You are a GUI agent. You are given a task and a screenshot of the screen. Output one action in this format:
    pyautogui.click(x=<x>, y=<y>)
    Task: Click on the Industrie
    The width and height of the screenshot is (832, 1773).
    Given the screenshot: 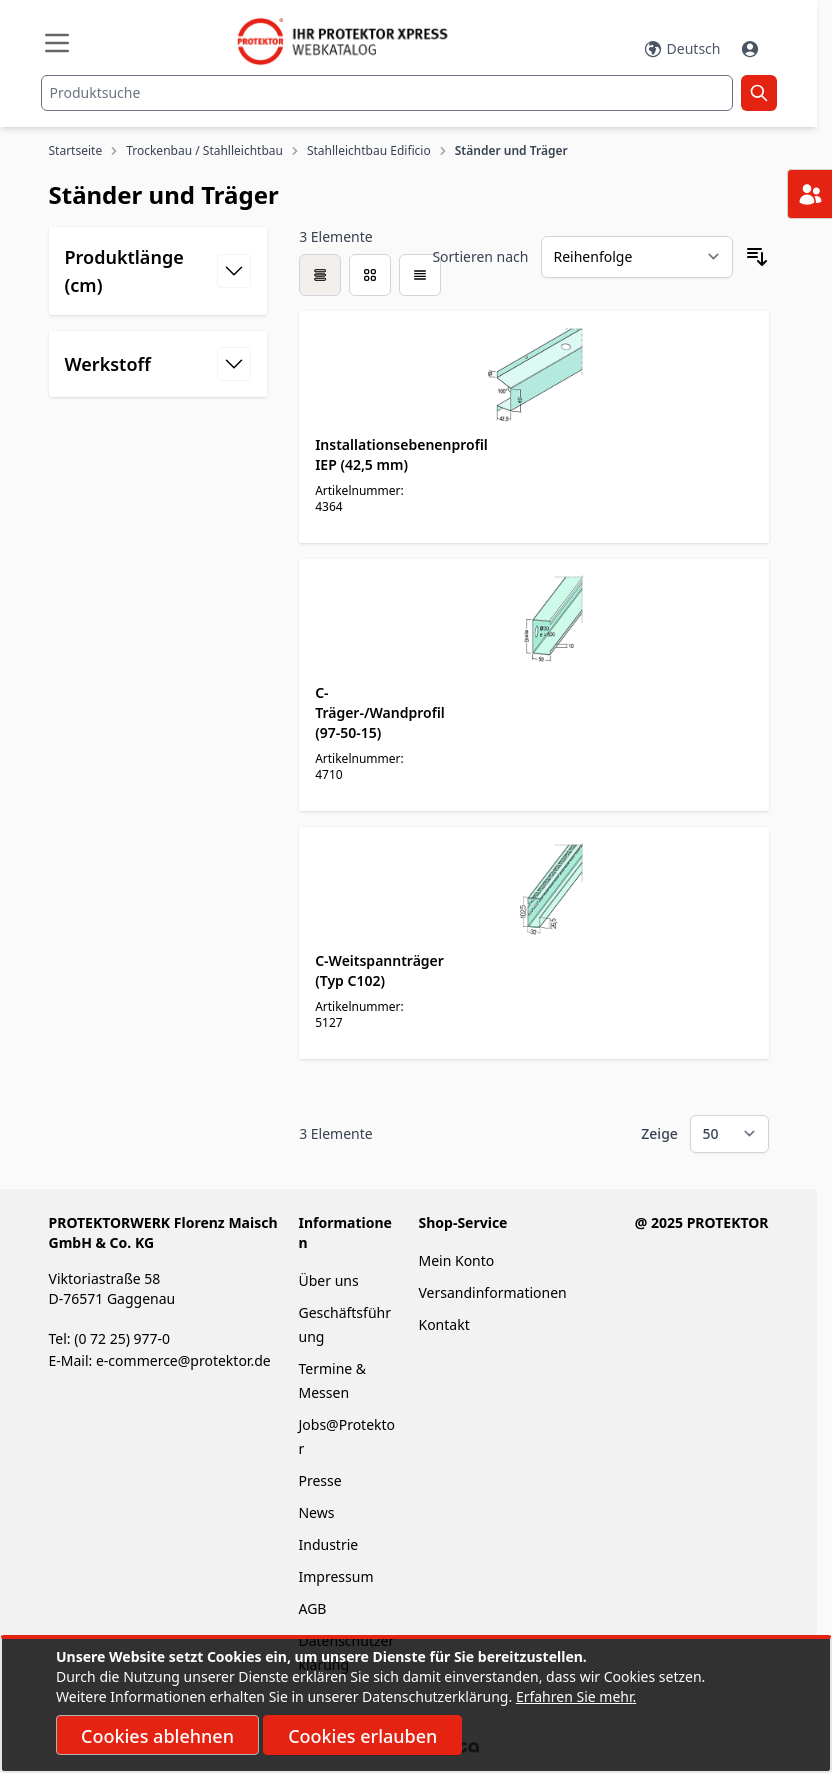 What is the action you would take?
    pyautogui.click(x=328, y=1544)
    